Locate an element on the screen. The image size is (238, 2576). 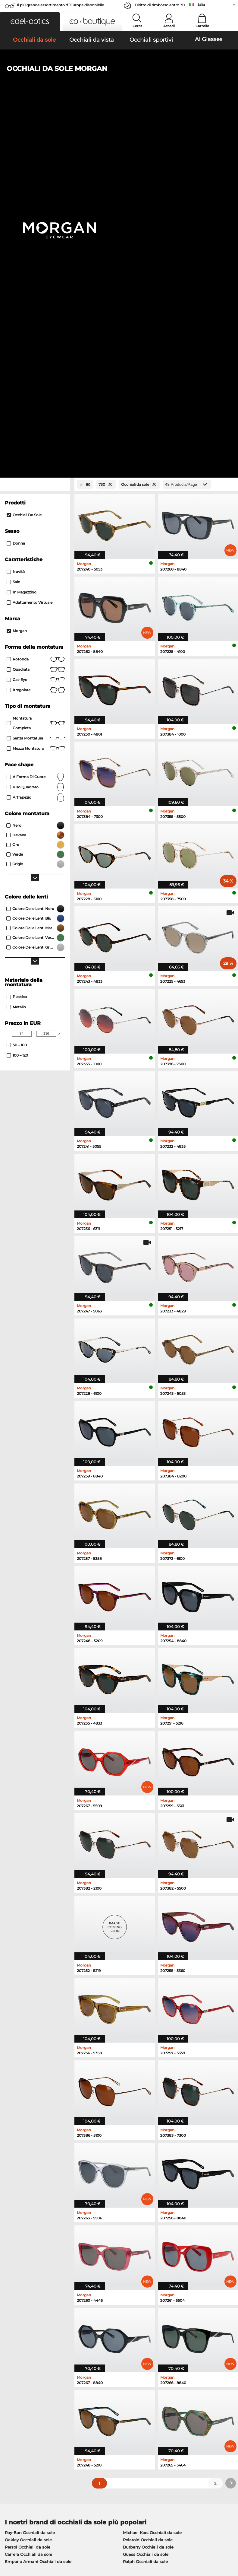
Modalità di pagamento is located at coordinates (104, 2410).